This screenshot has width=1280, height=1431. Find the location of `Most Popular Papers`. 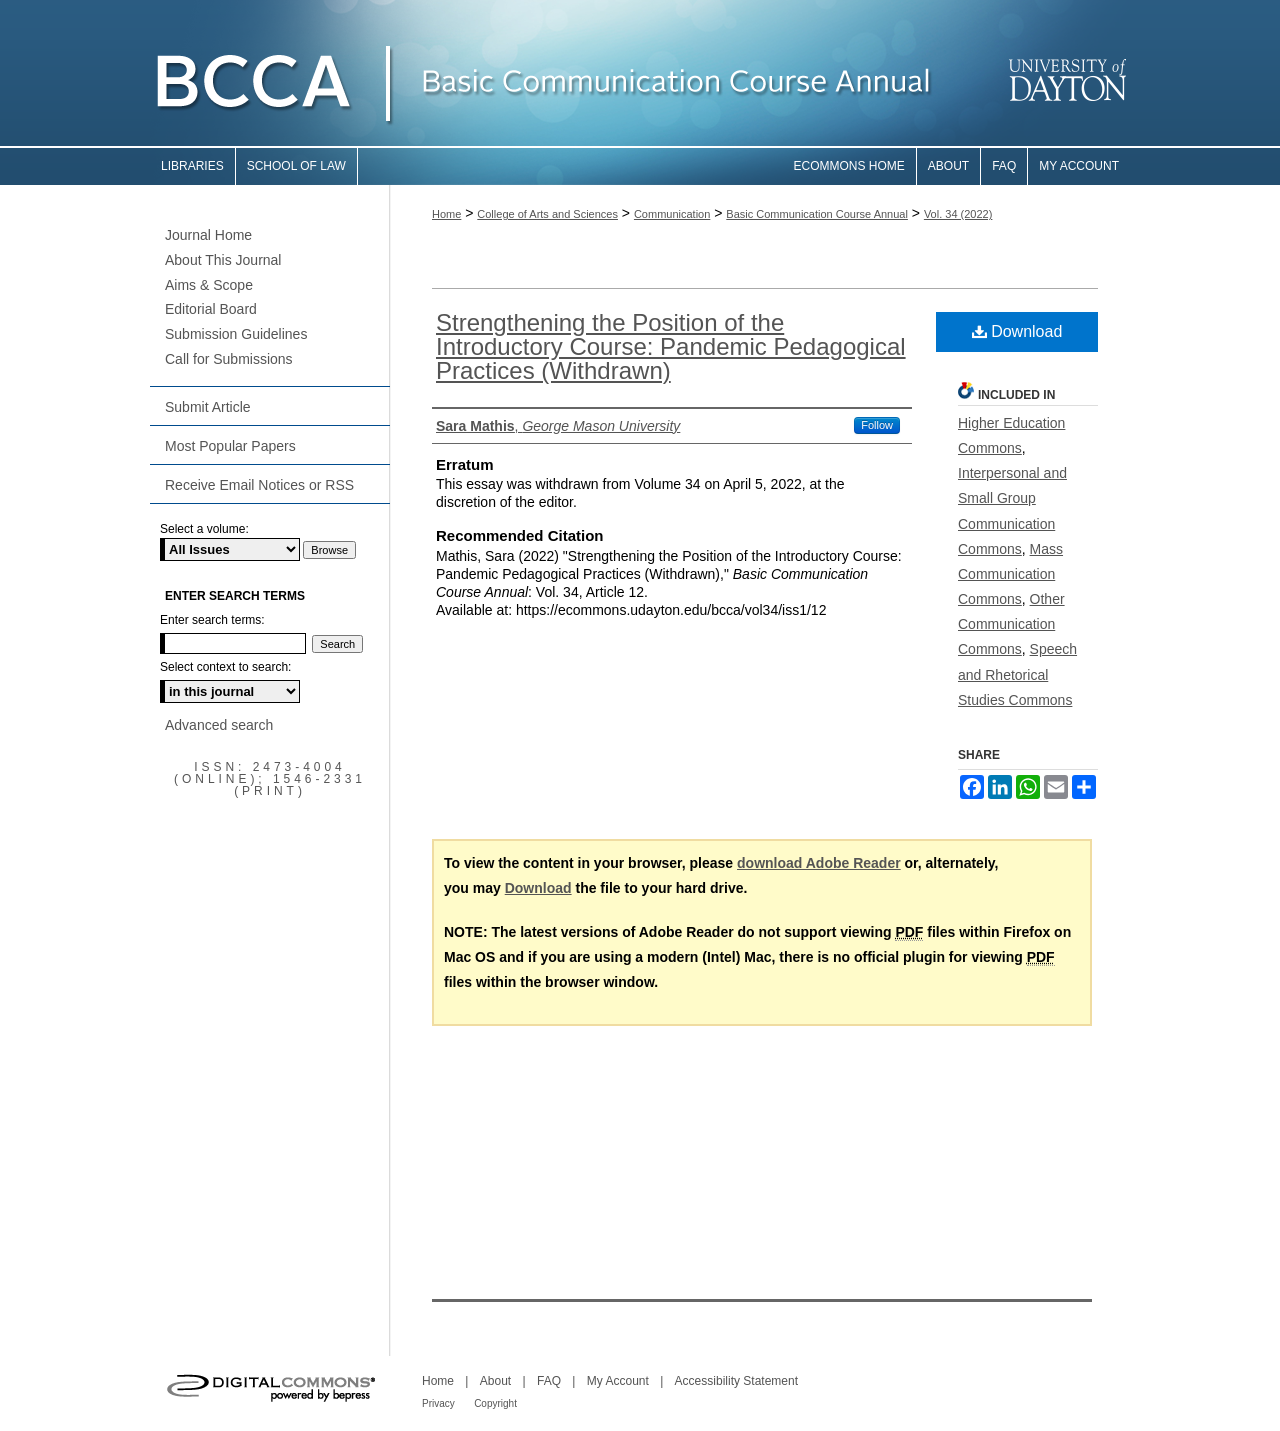

Most Popular Papers is located at coordinates (230, 446).